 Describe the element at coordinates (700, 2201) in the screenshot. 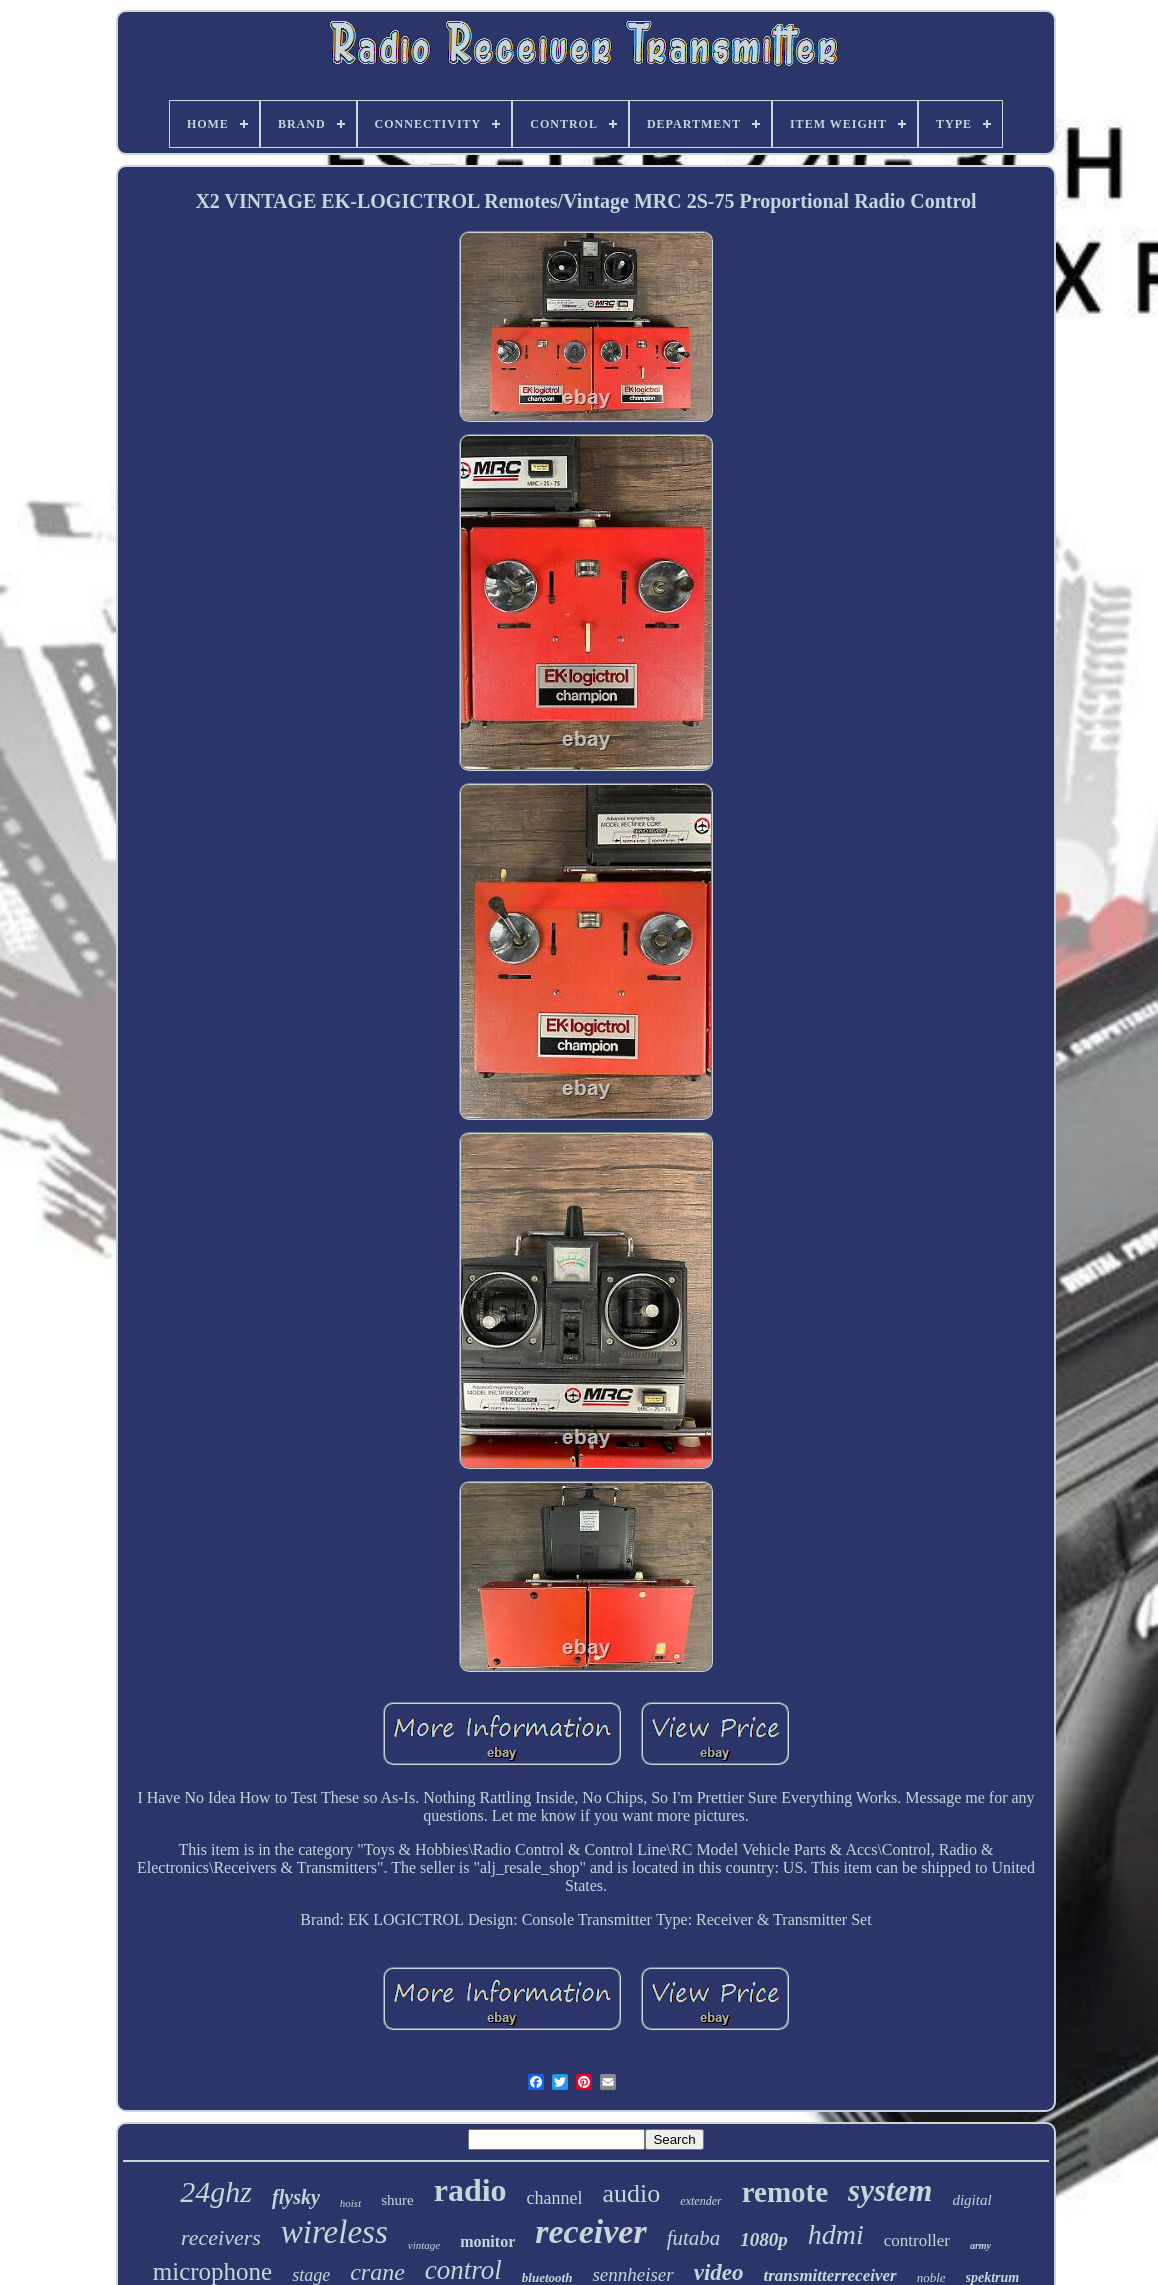

I see `extender` at that location.